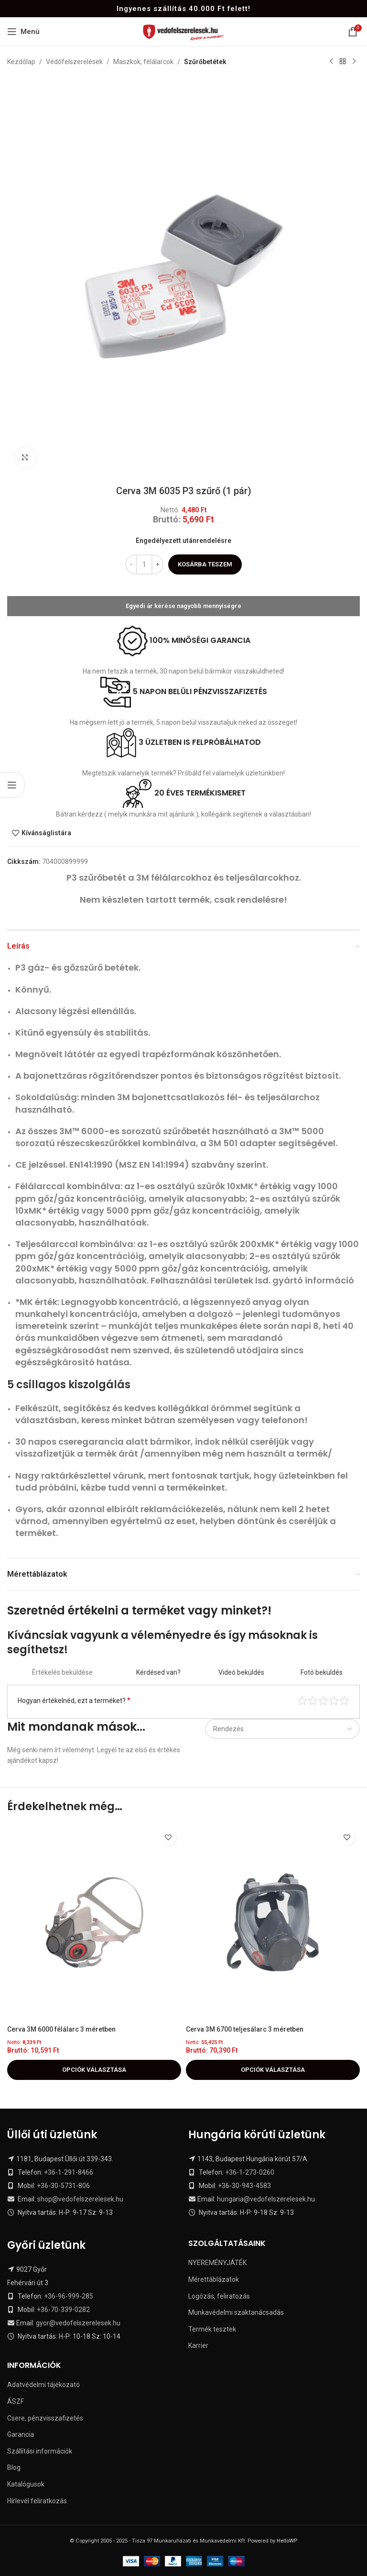 The width and height of the screenshot is (367, 2576). I want to click on Kérdésed van?, so click(158, 1672).